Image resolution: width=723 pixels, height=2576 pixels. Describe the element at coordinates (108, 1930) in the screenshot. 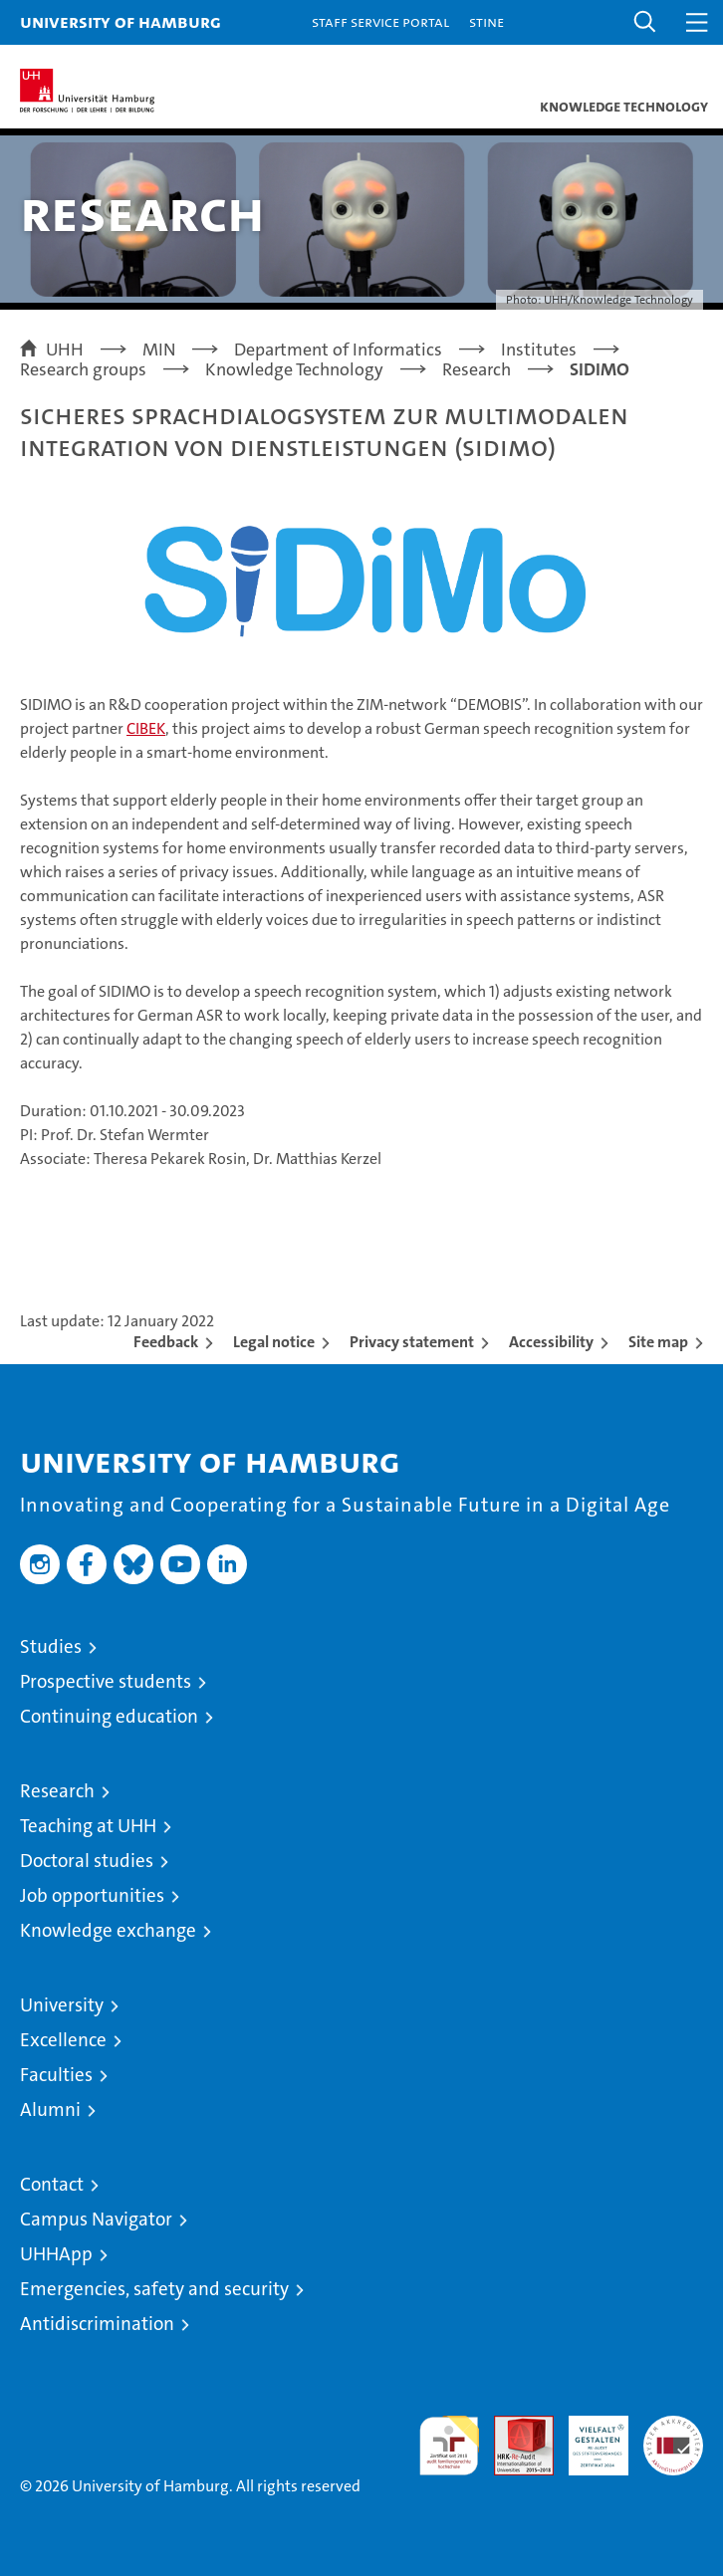

I see `Knowledge exchange` at that location.